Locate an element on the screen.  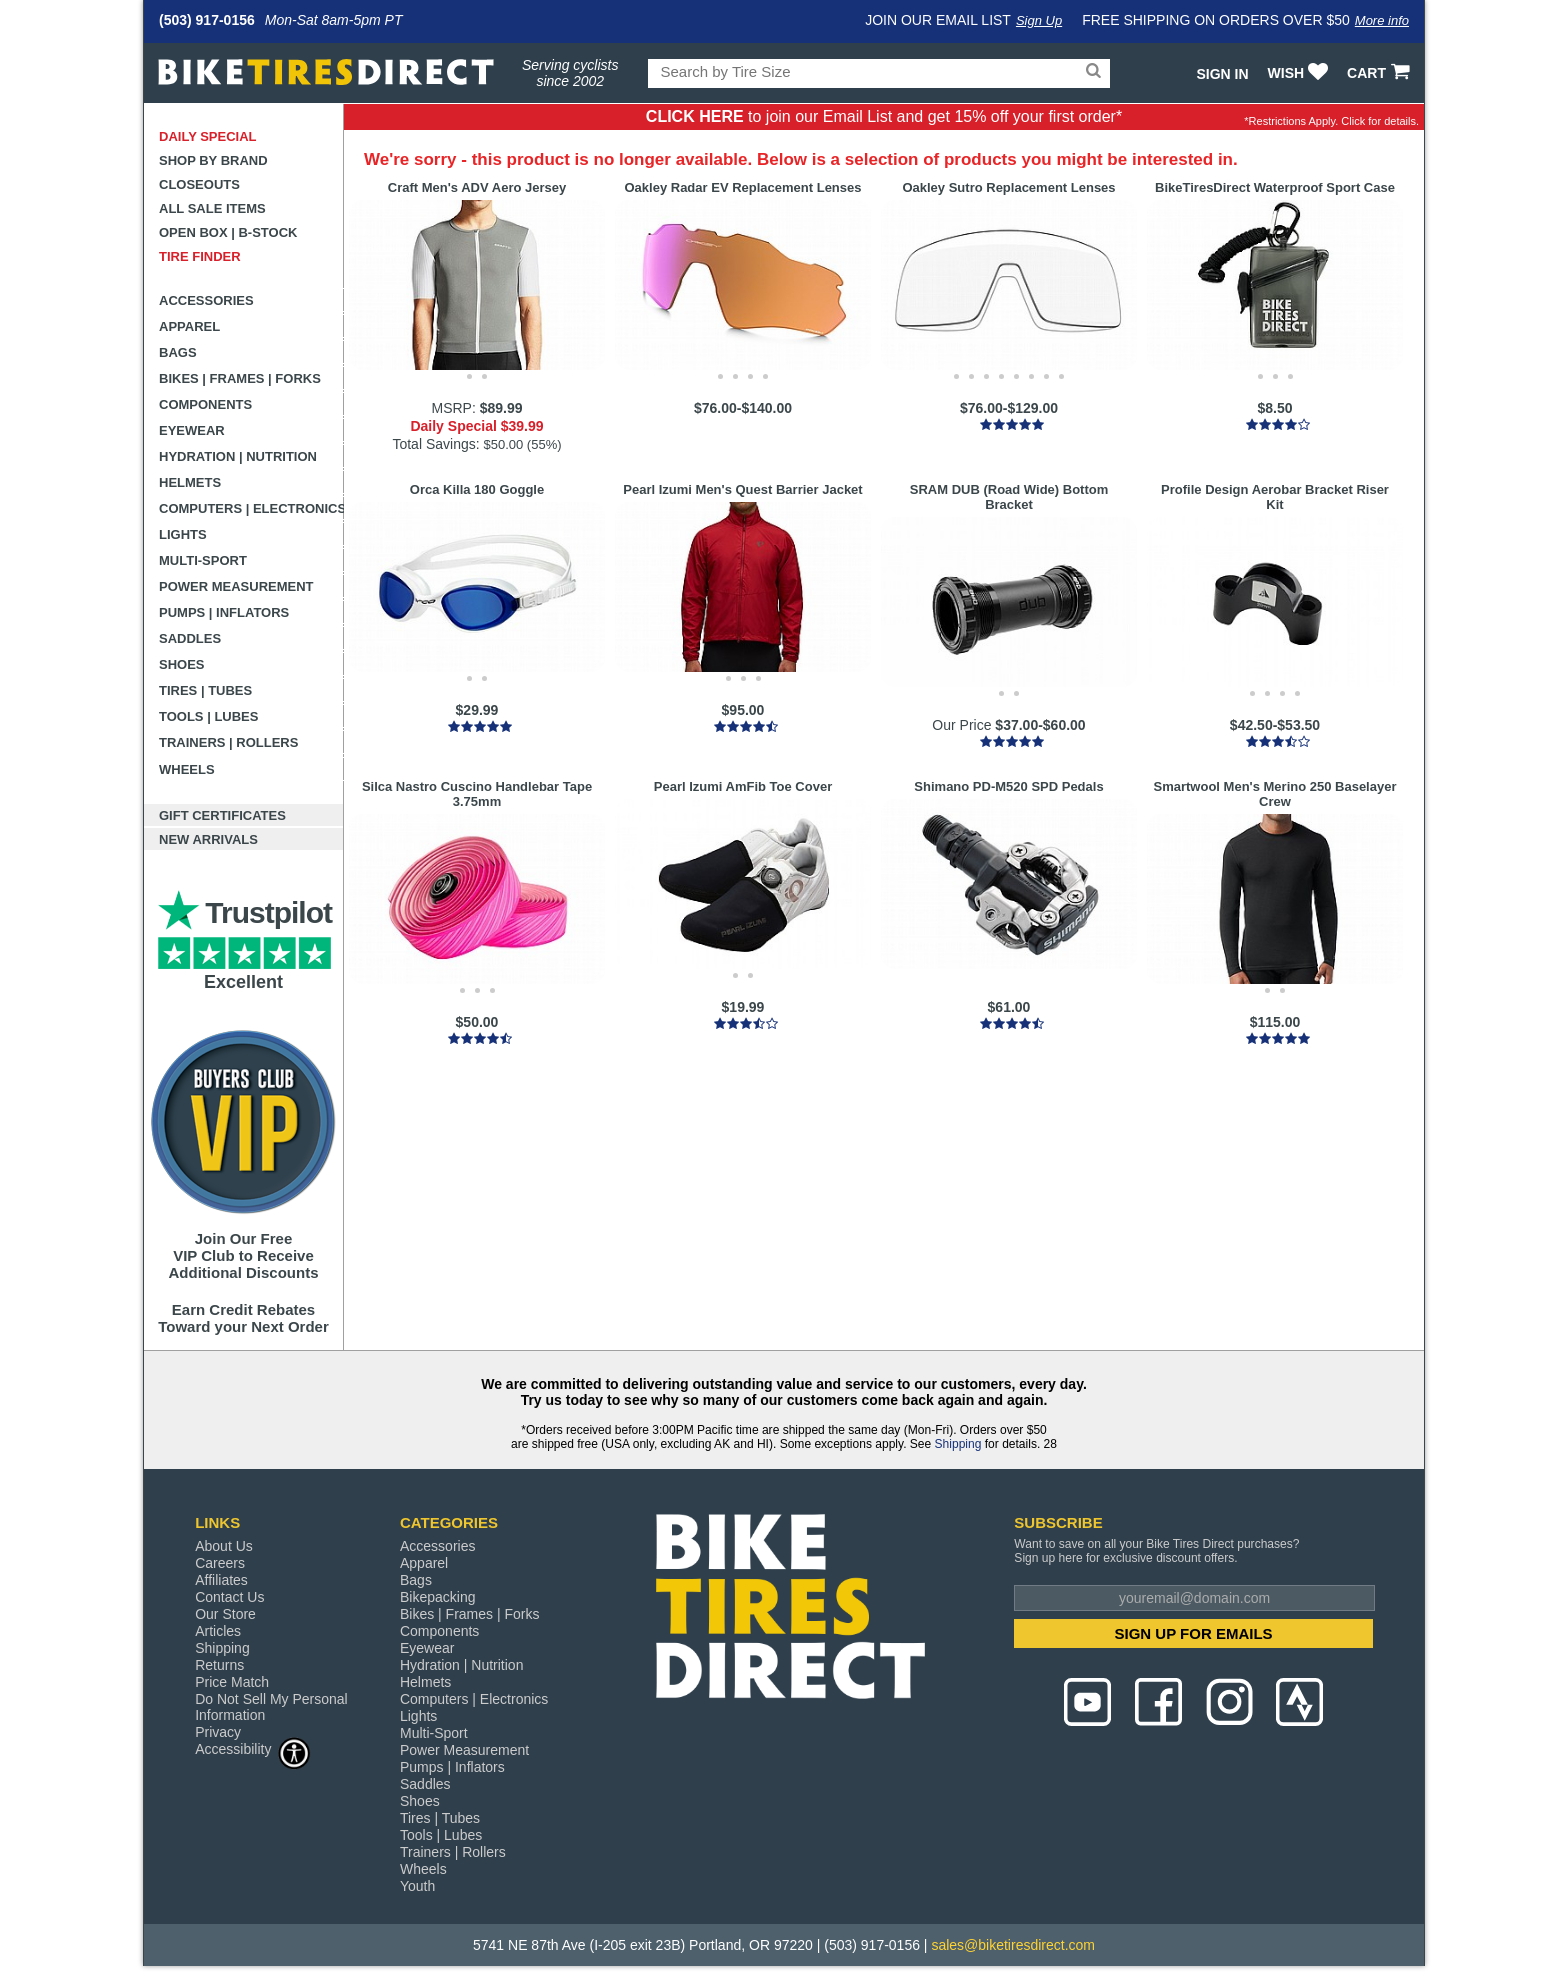
Our Store is located at coordinates (225, 1614).